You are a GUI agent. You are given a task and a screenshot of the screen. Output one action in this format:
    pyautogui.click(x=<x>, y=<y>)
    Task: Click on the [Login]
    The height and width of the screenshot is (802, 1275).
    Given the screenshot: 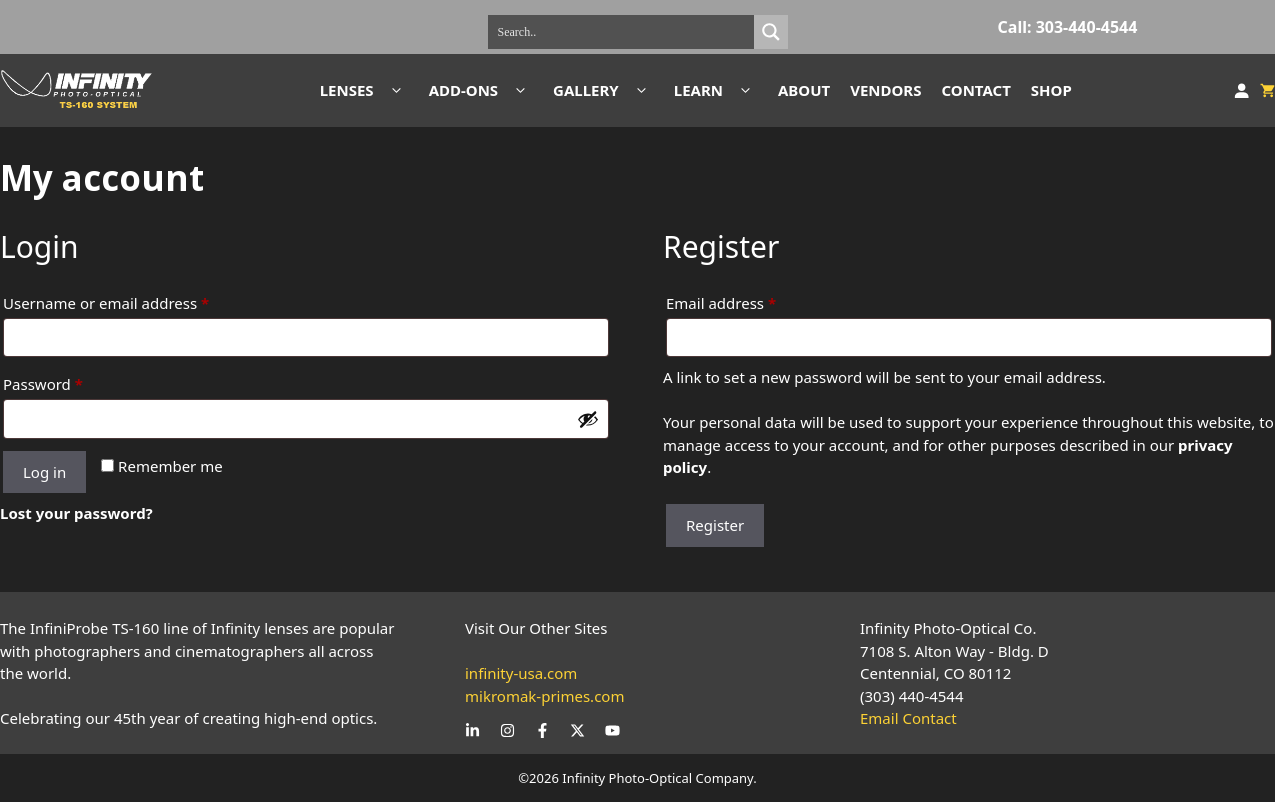 What is the action you would take?
    pyautogui.click(x=1242, y=91)
    